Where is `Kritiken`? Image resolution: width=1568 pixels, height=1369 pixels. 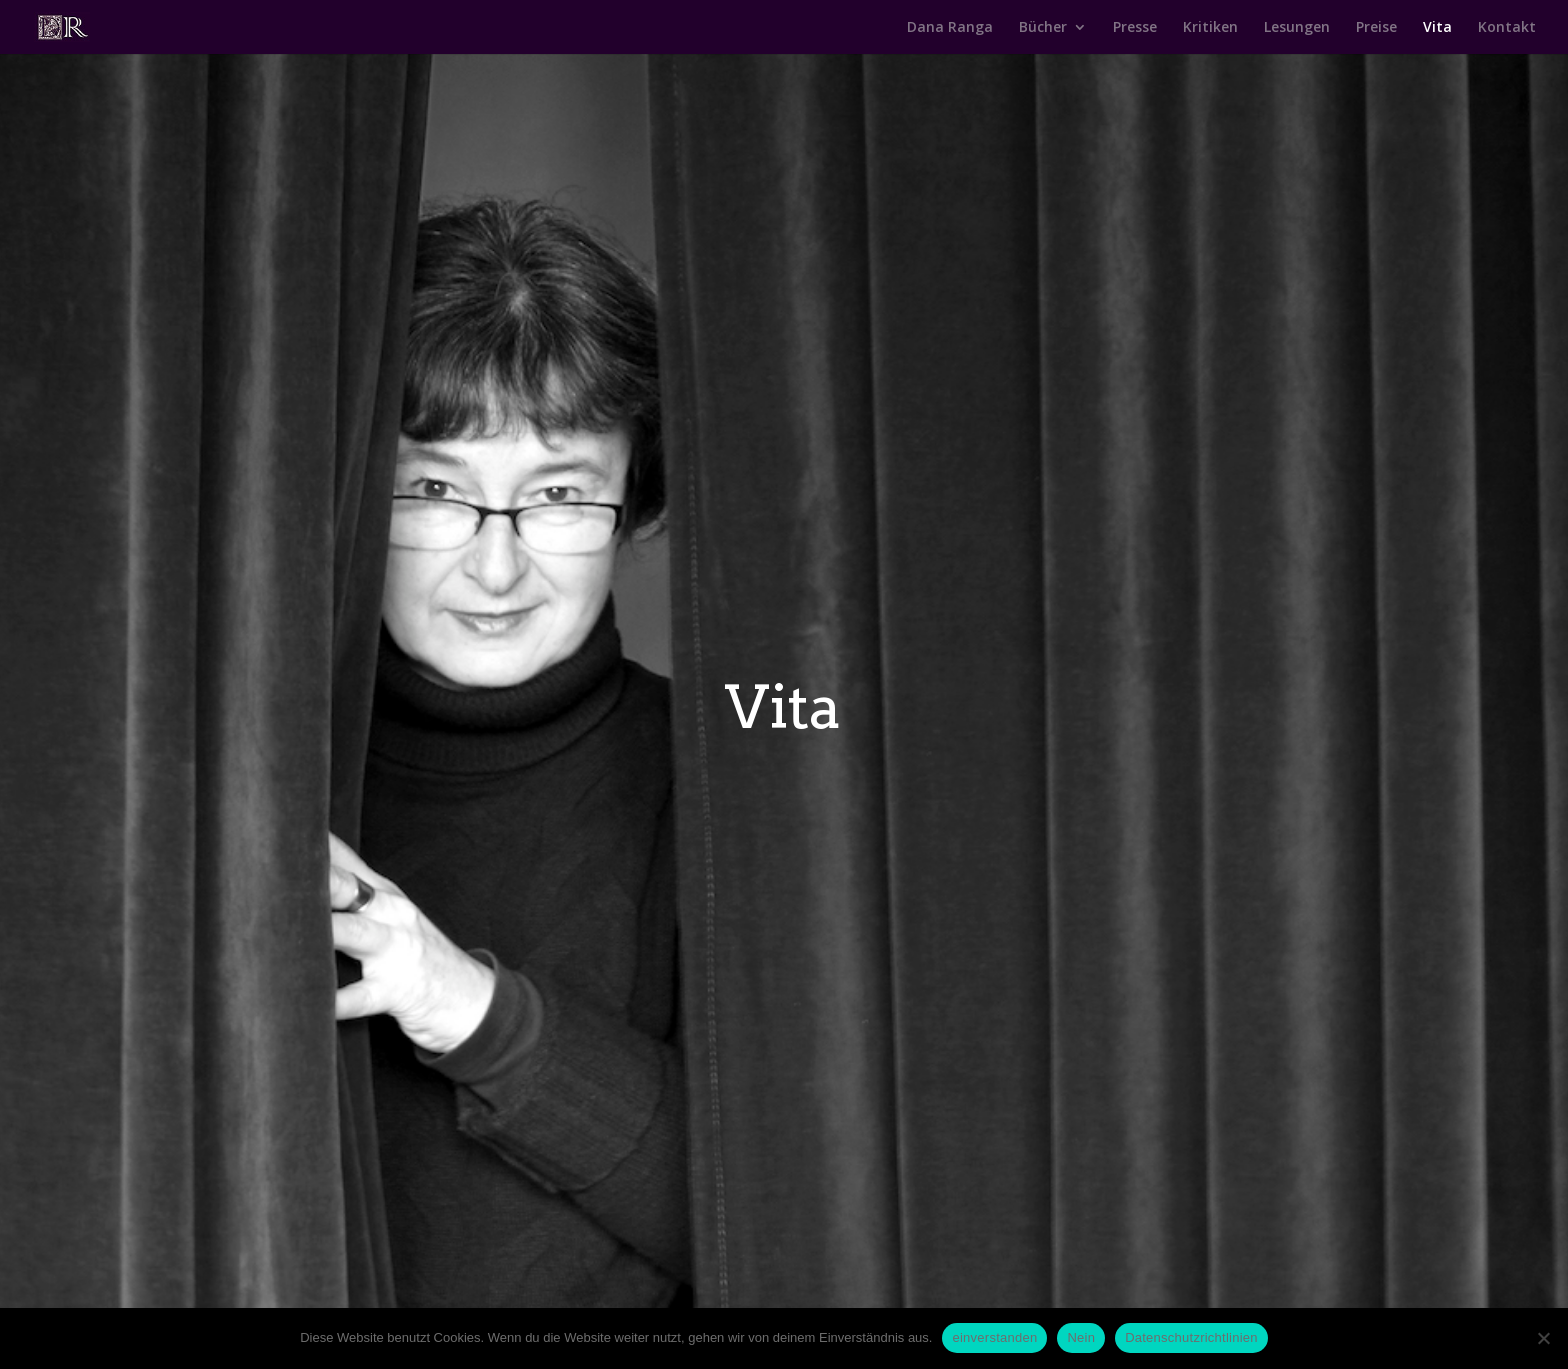 Kritiken is located at coordinates (1210, 28).